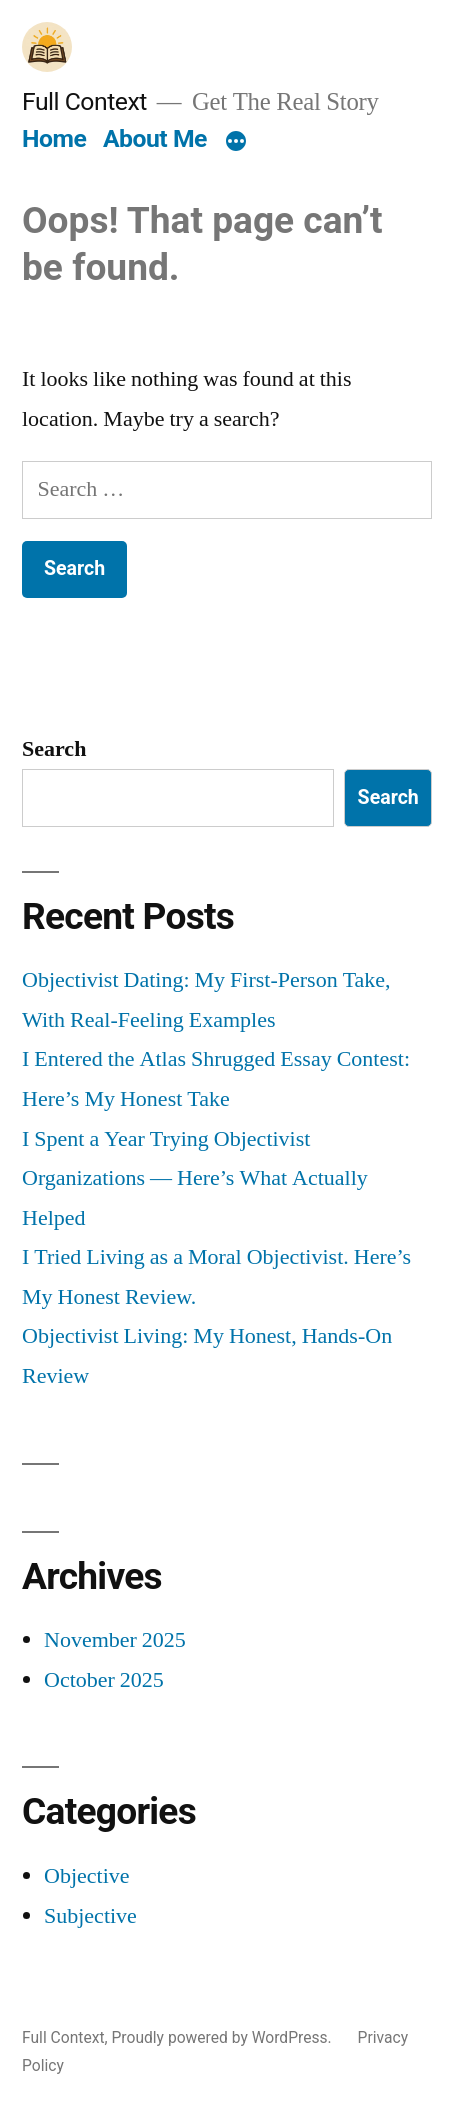 The width and height of the screenshot is (454, 2124). I want to click on Home, so click(54, 138).